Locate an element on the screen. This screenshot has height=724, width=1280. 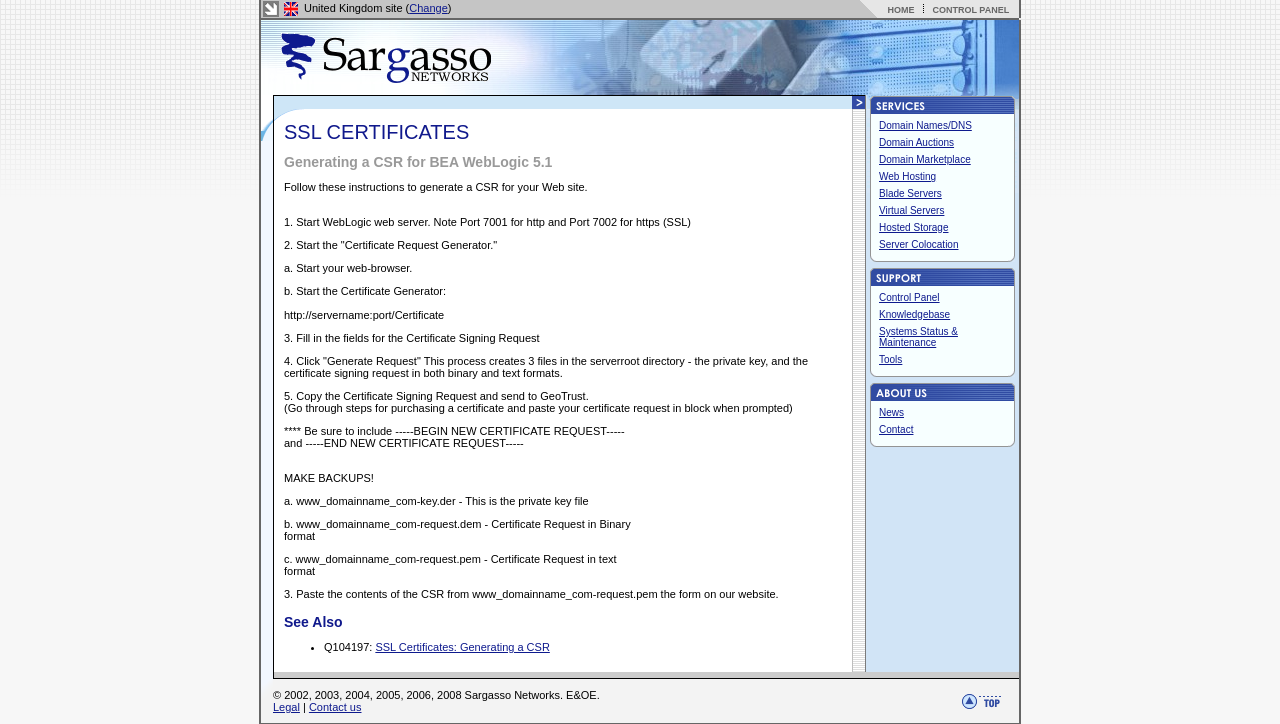
HOME is located at coordinates (900, 10).